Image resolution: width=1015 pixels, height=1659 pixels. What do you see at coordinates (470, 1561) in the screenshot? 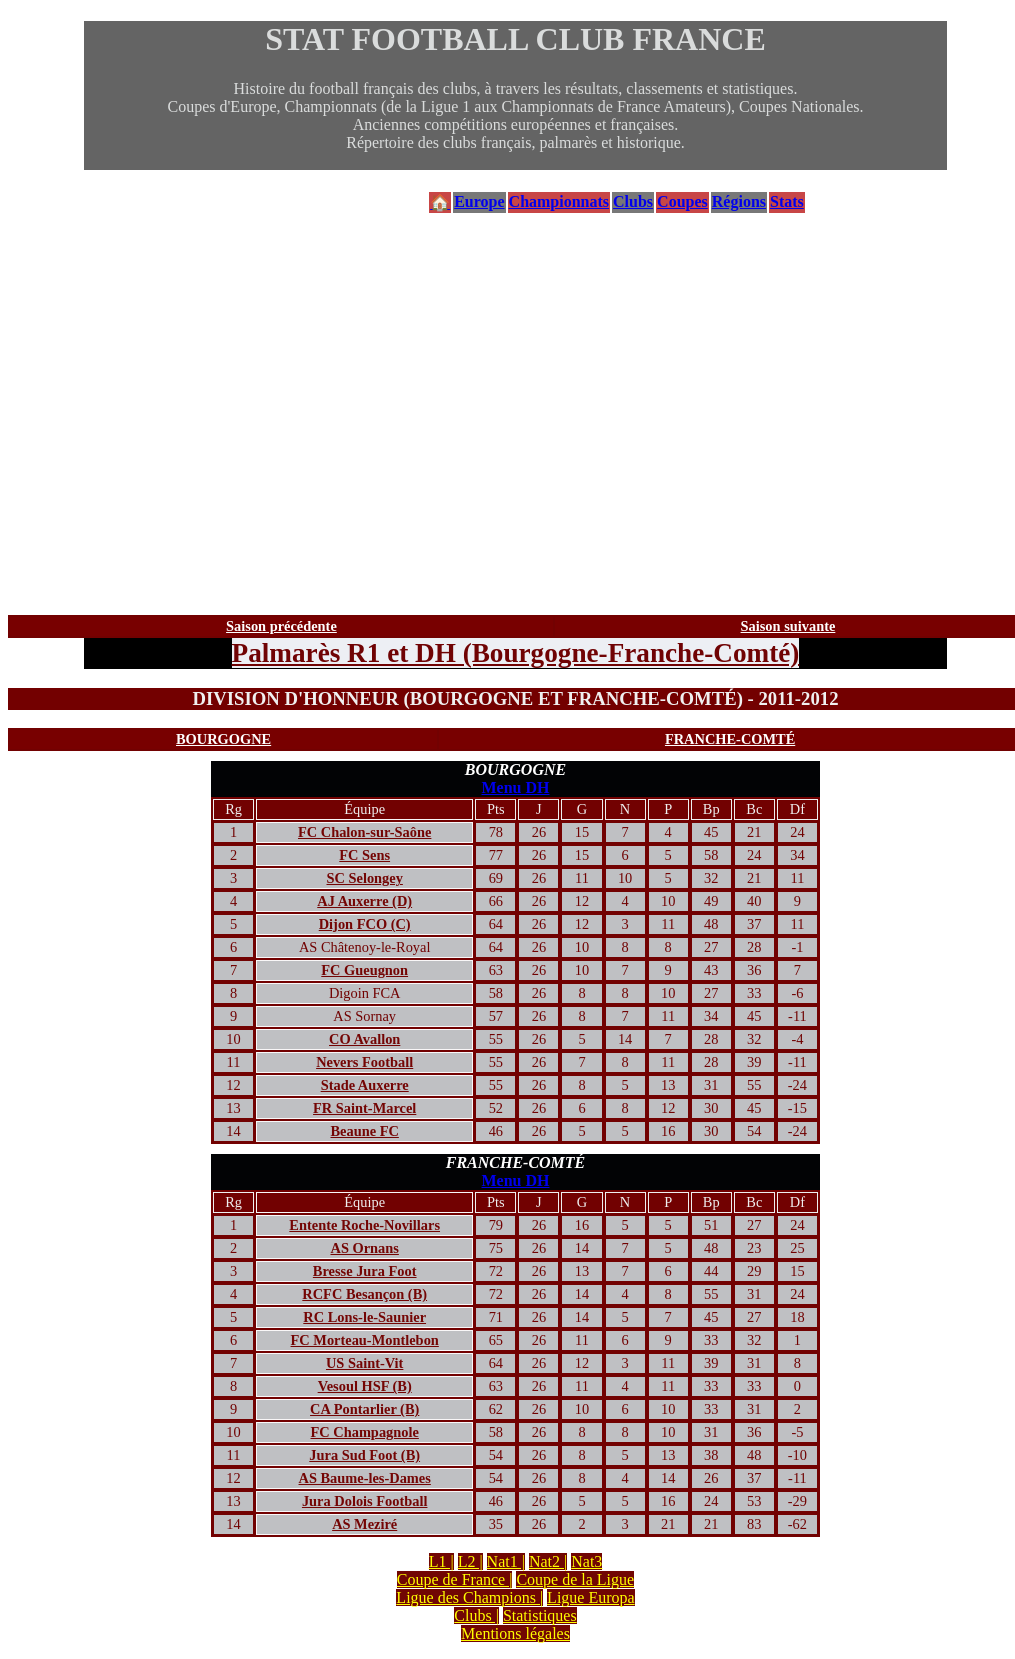
I see `L2 |` at bounding box center [470, 1561].